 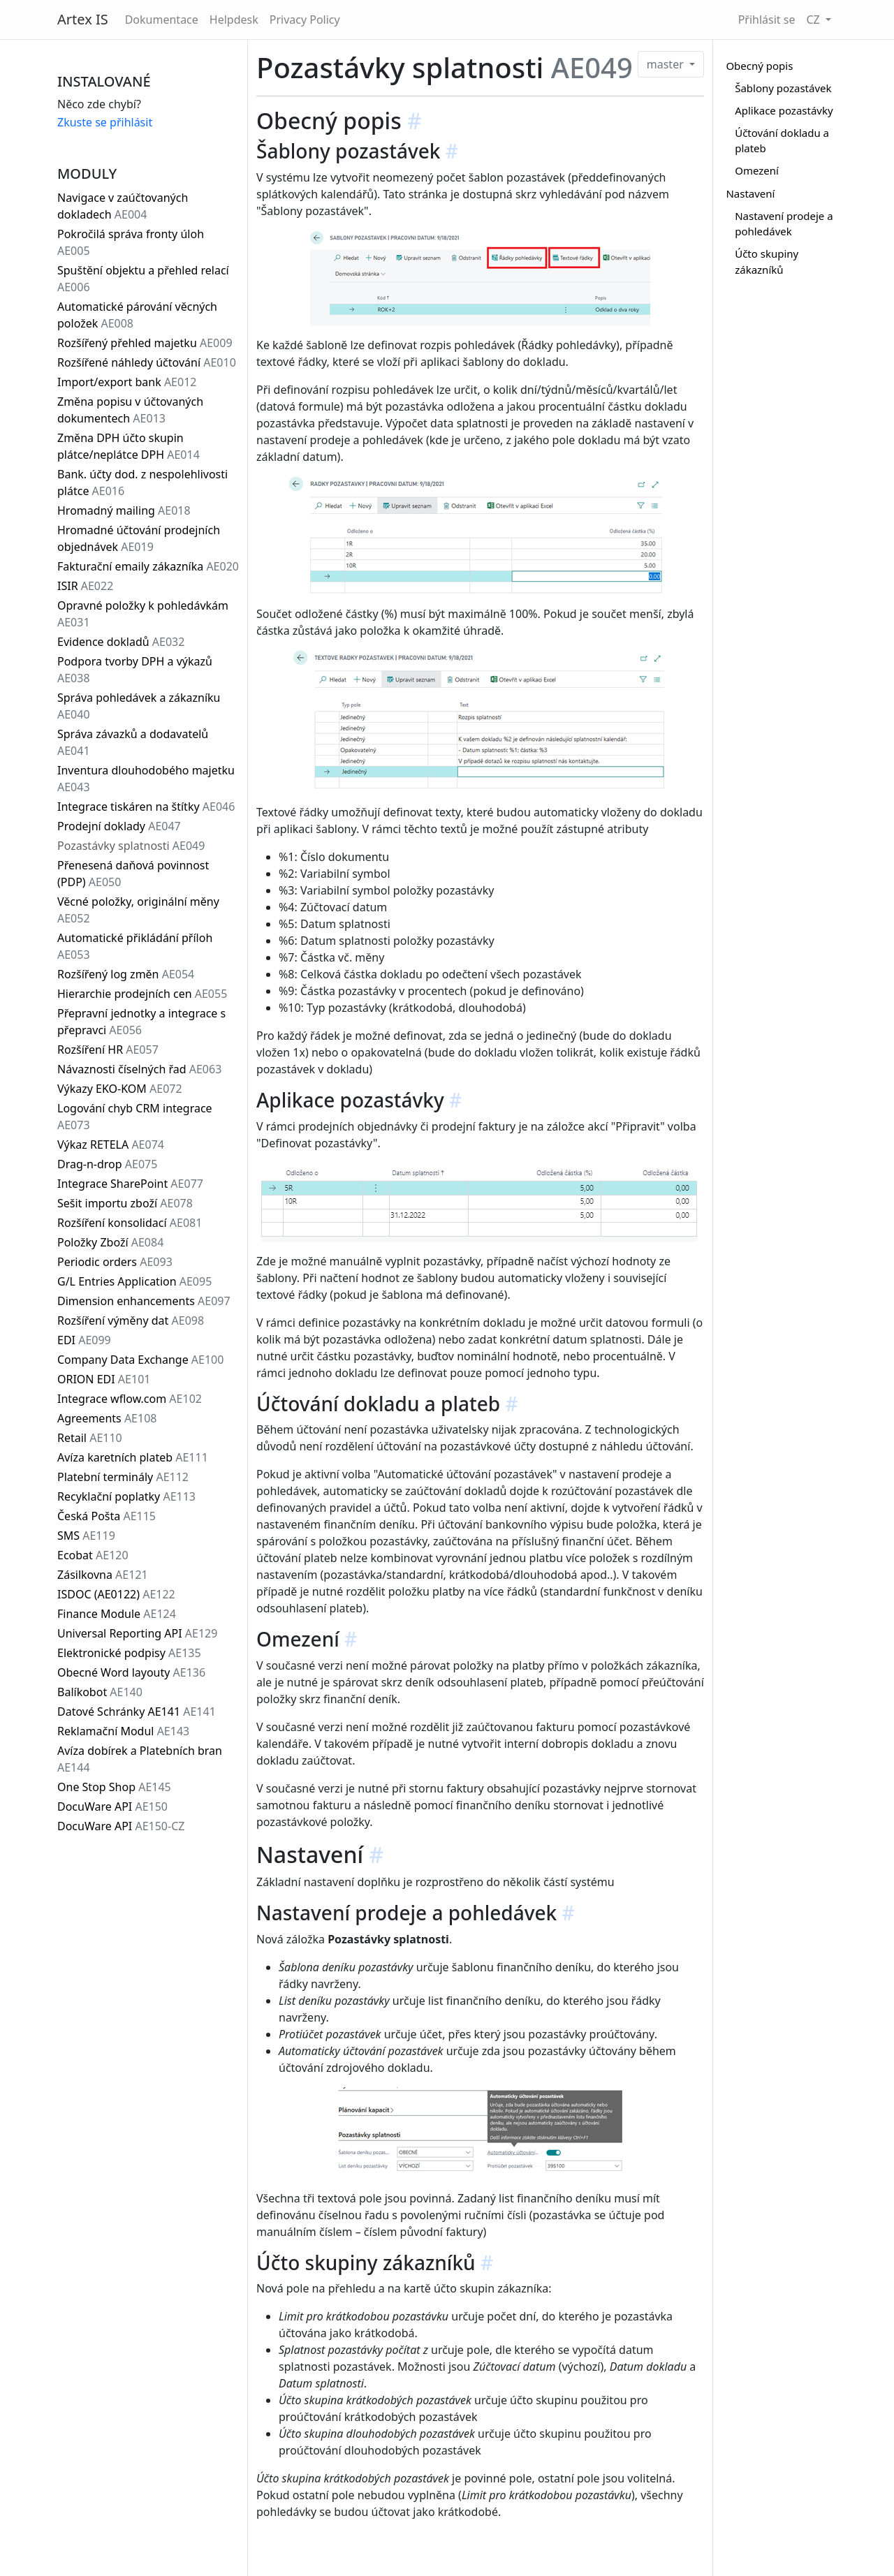 I want to click on Správa závazků a dodavatelů, so click(x=132, y=742).